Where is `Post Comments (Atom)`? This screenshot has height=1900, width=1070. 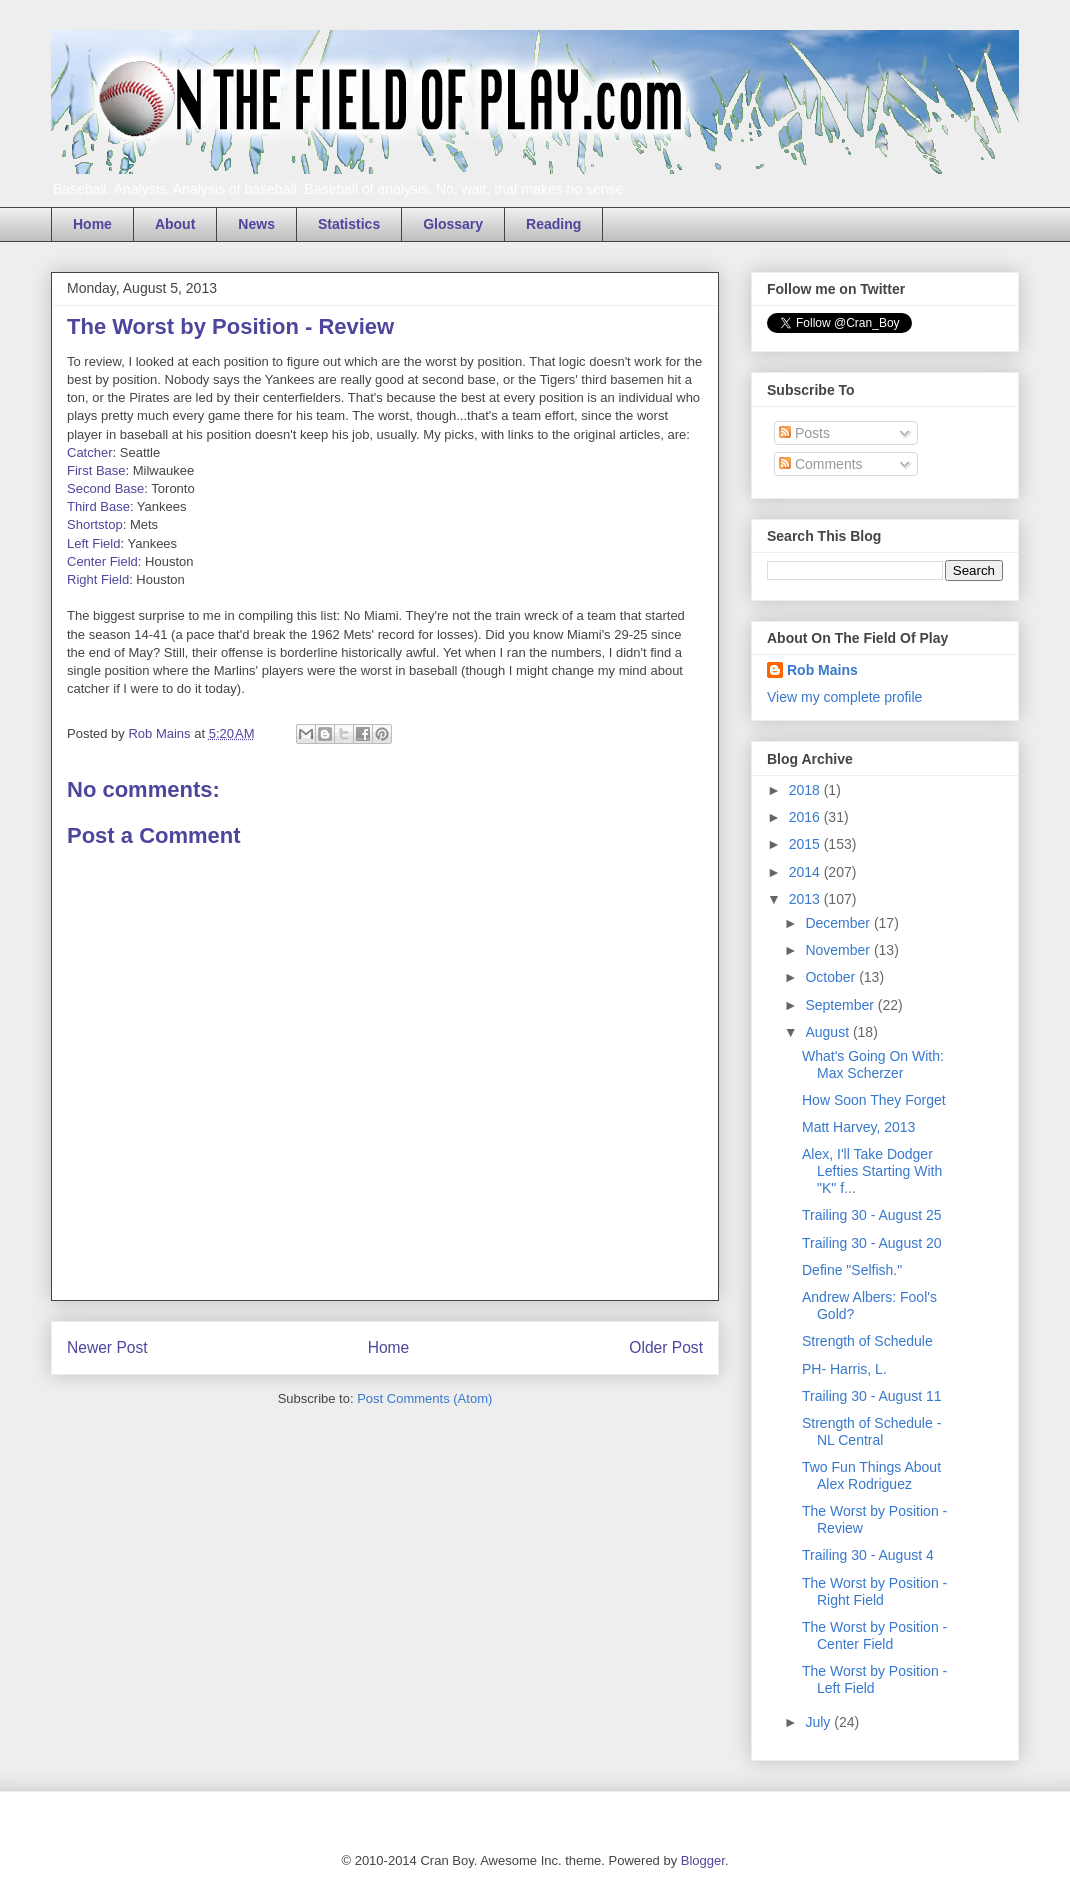 Post Comments (Atom) is located at coordinates (424, 1398).